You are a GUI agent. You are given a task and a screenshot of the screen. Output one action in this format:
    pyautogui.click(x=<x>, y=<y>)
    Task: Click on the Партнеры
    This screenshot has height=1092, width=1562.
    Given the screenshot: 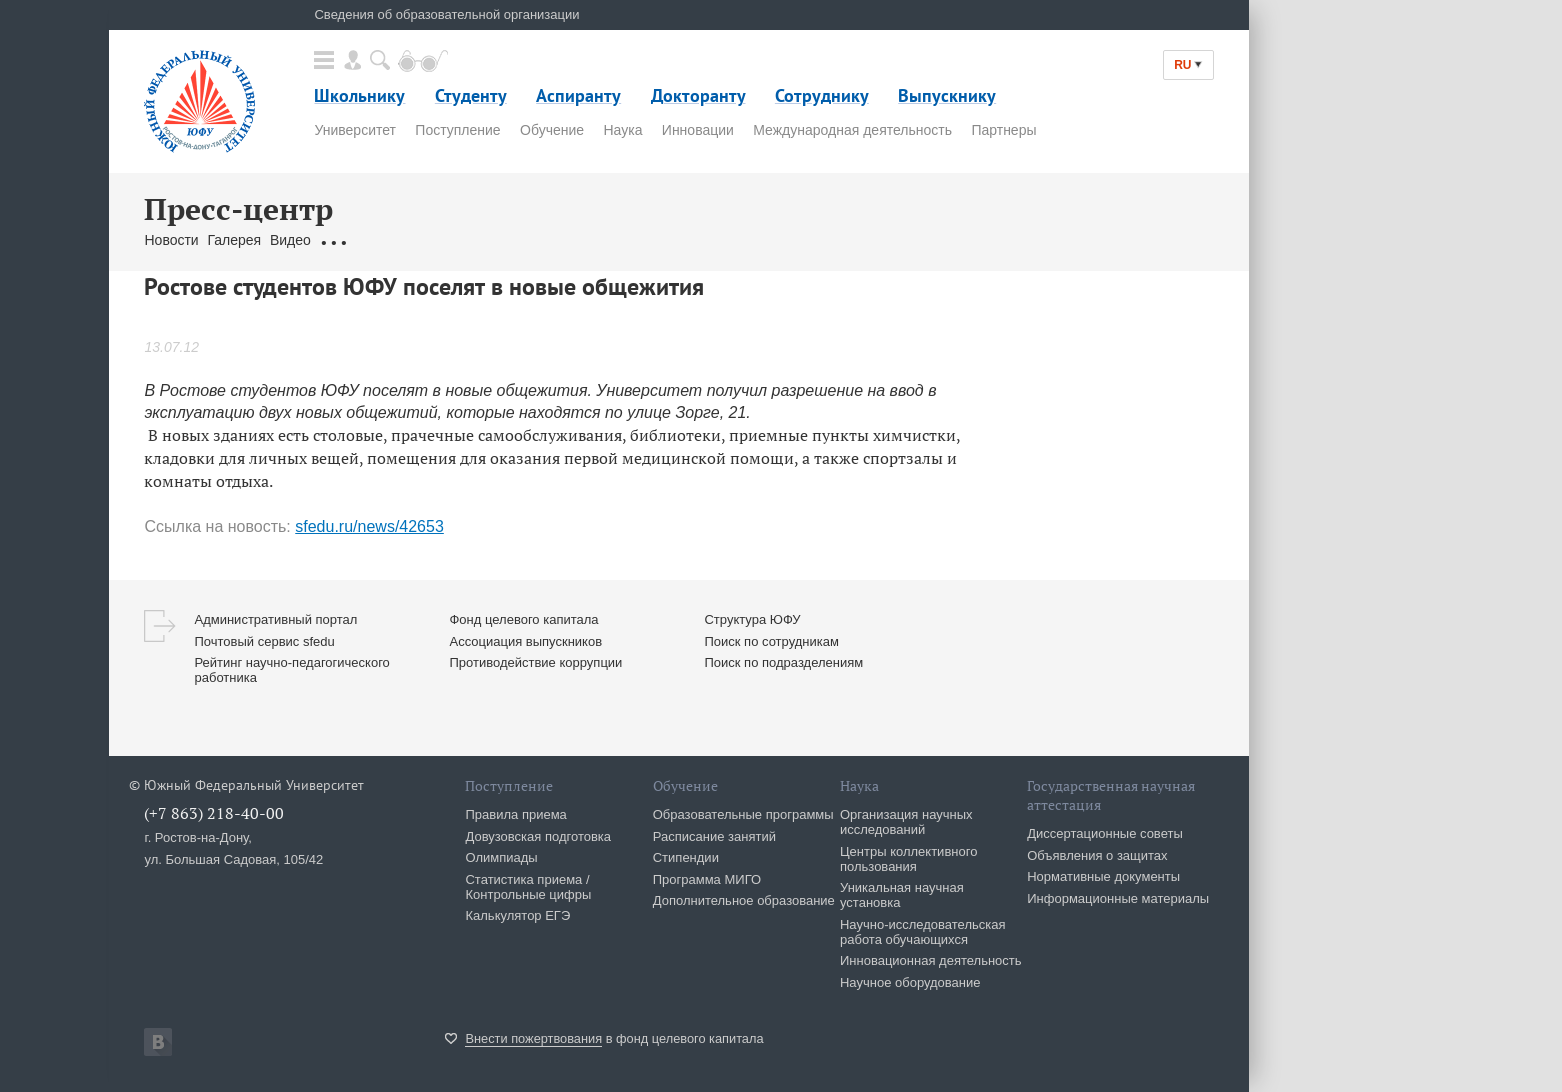 What is the action you would take?
    pyautogui.click(x=1003, y=130)
    